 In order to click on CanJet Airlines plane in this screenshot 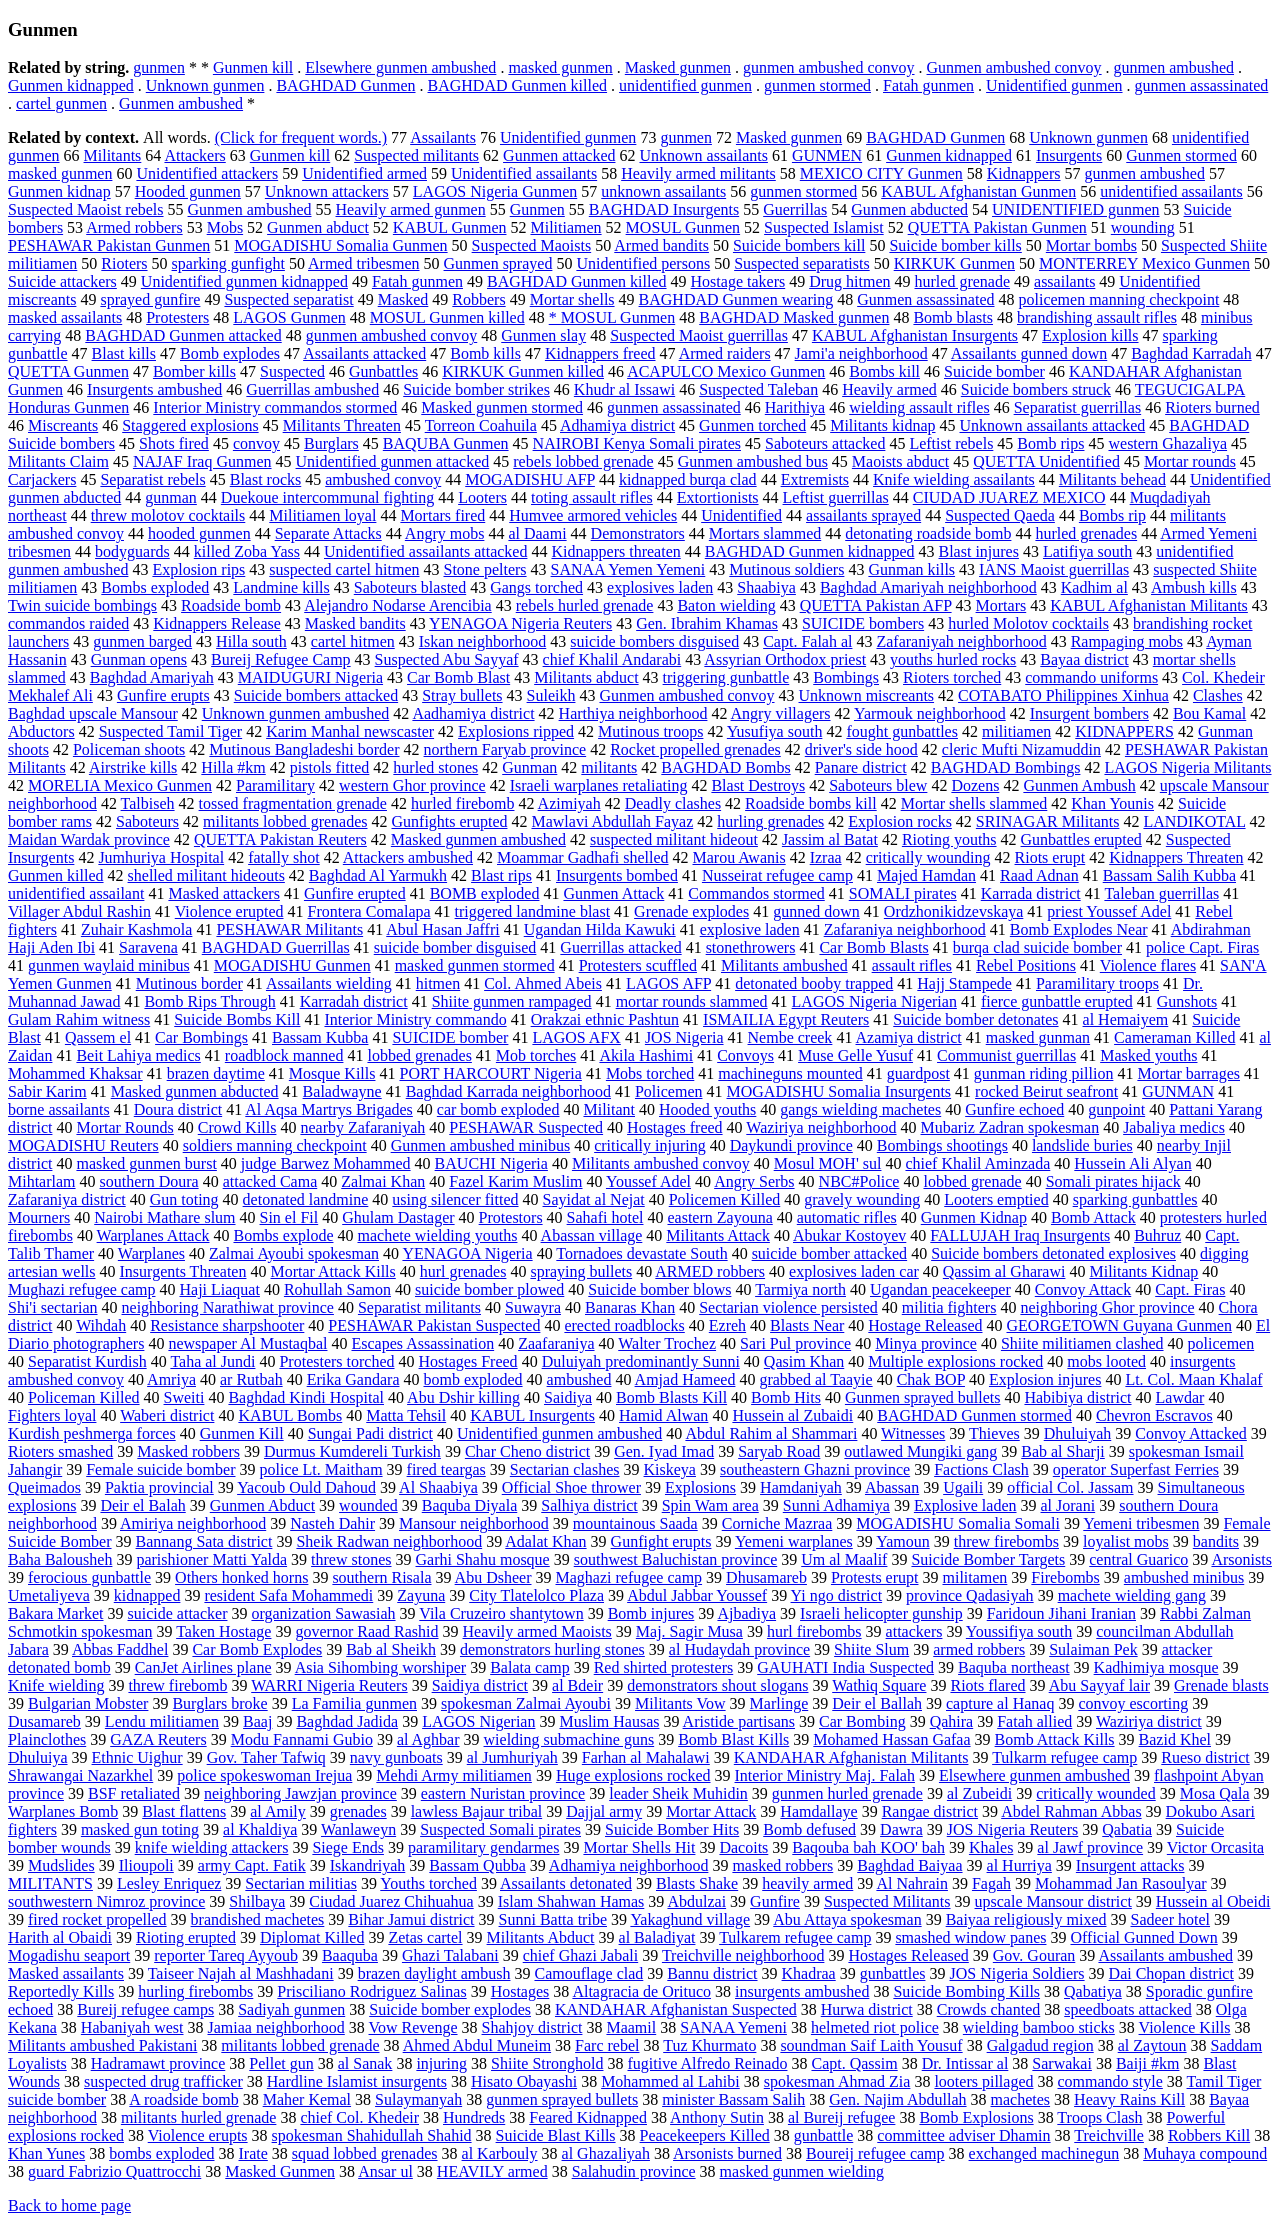, I will do `click(203, 1667)`.